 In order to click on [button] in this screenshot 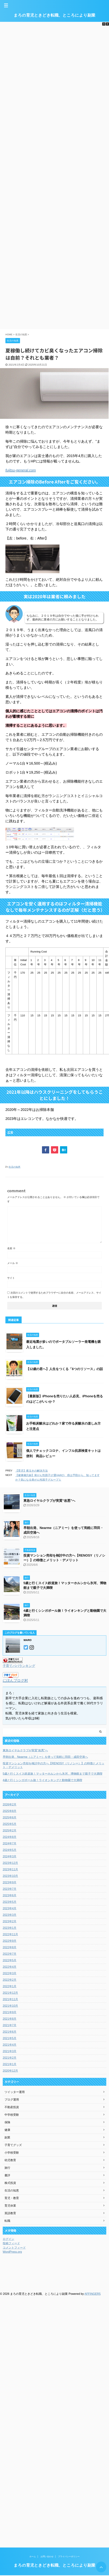, I will do `click(107, 24)`.